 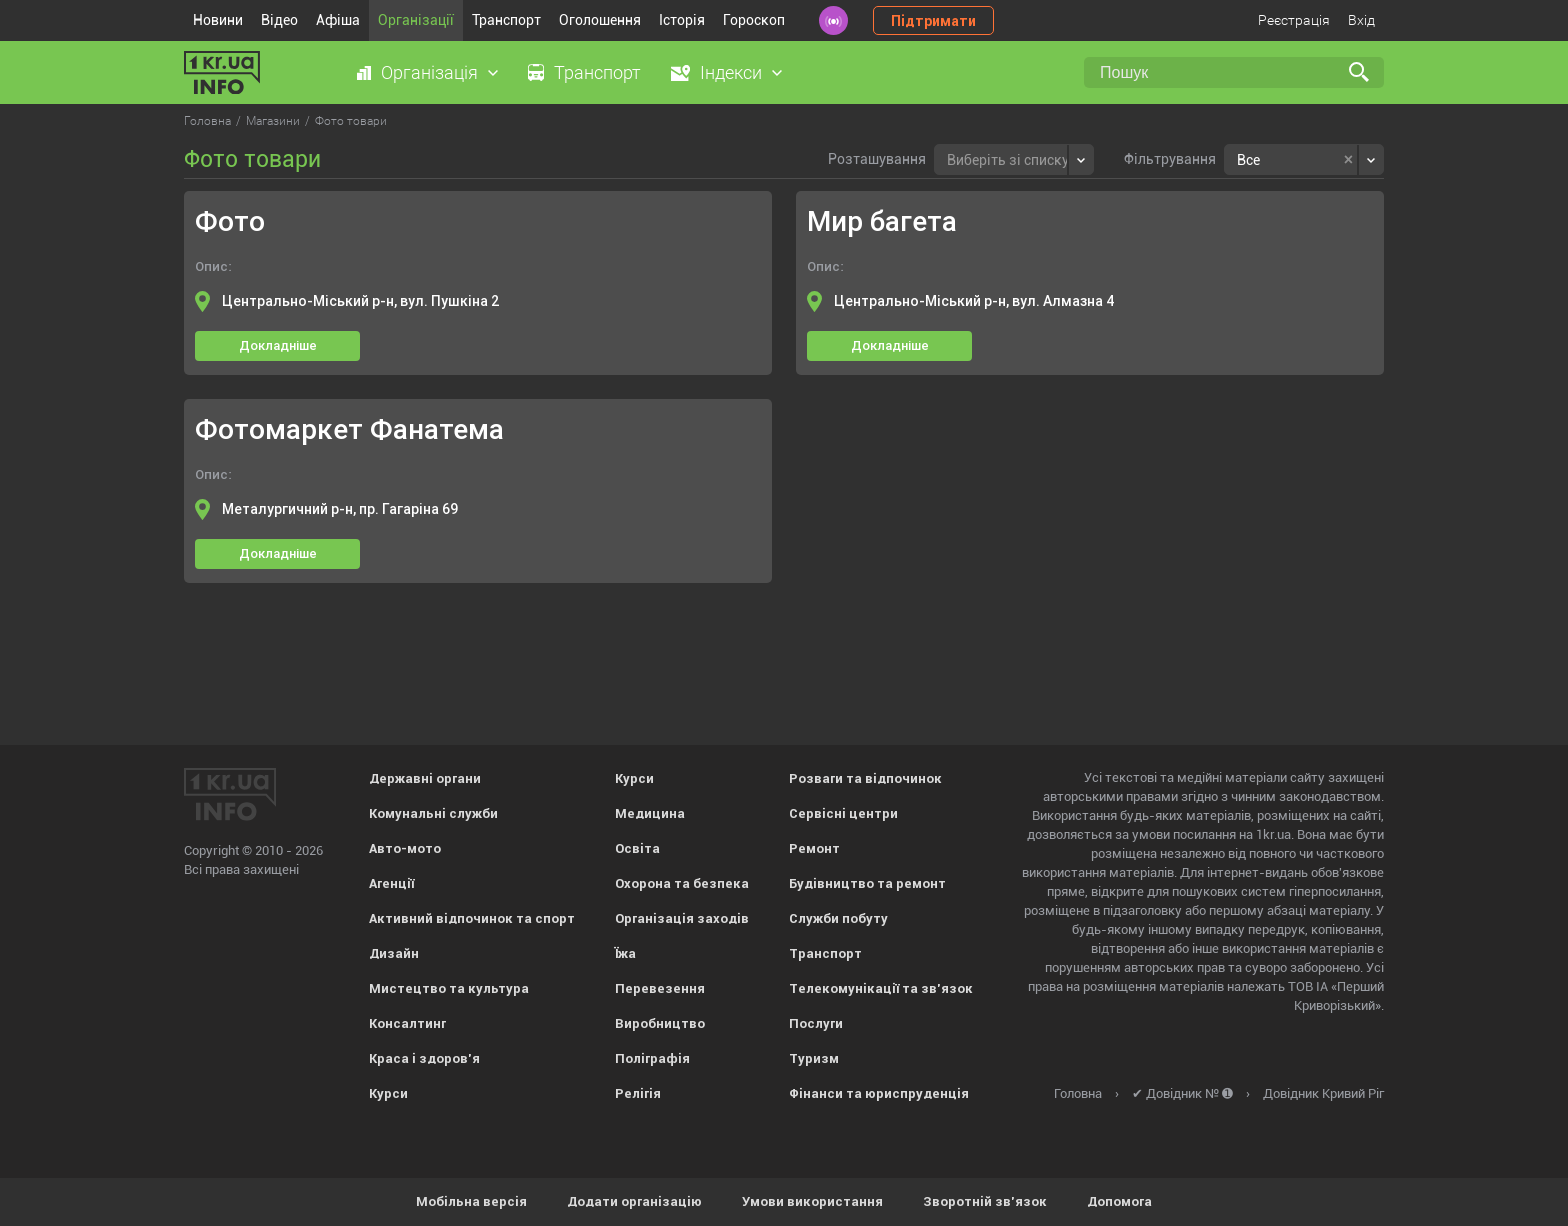 What do you see at coordinates (391, 883) in the screenshot?
I see `Агенції` at bounding box center [391, 883].